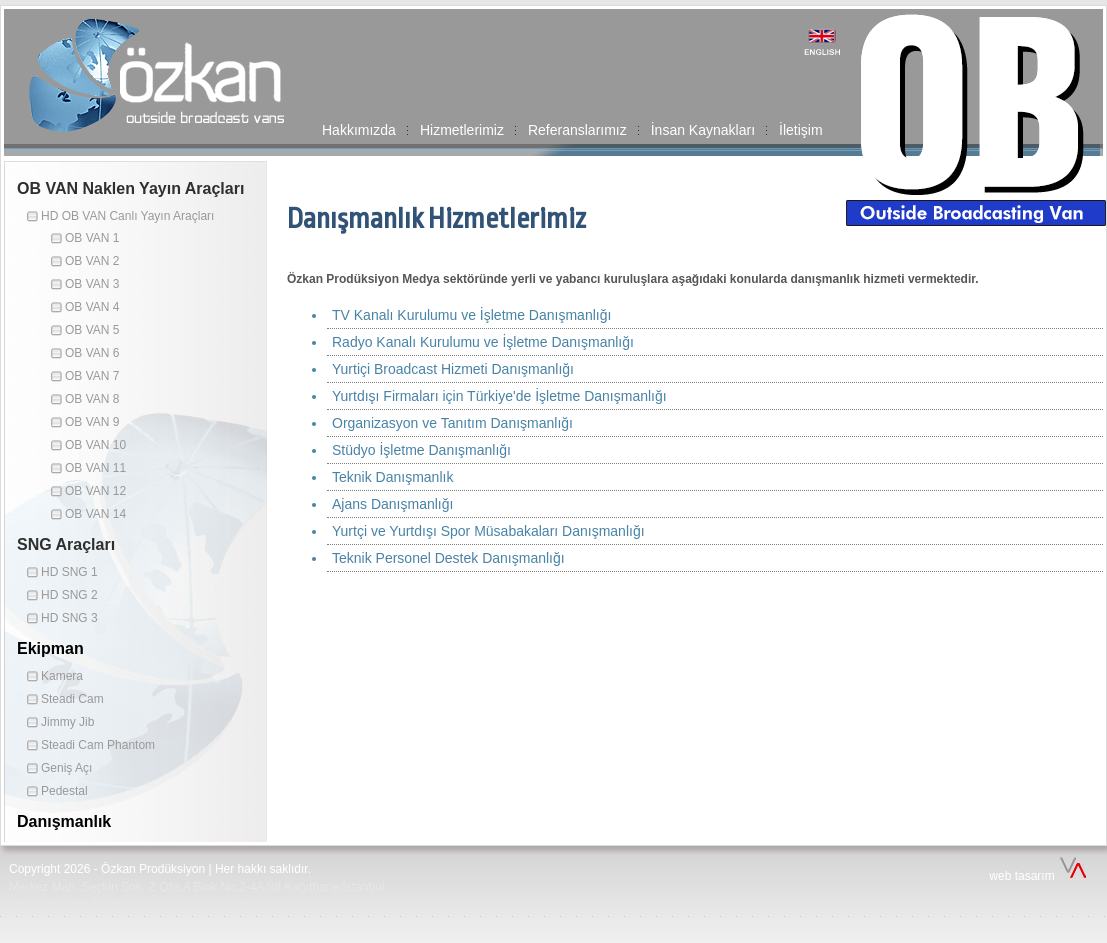 The height and width of the screenshot is (943, 1107). What do you see at coordinates (98, 745) in the screenshot?
I see `Steadi Cam Phantom` at bounding box center [98, 745].